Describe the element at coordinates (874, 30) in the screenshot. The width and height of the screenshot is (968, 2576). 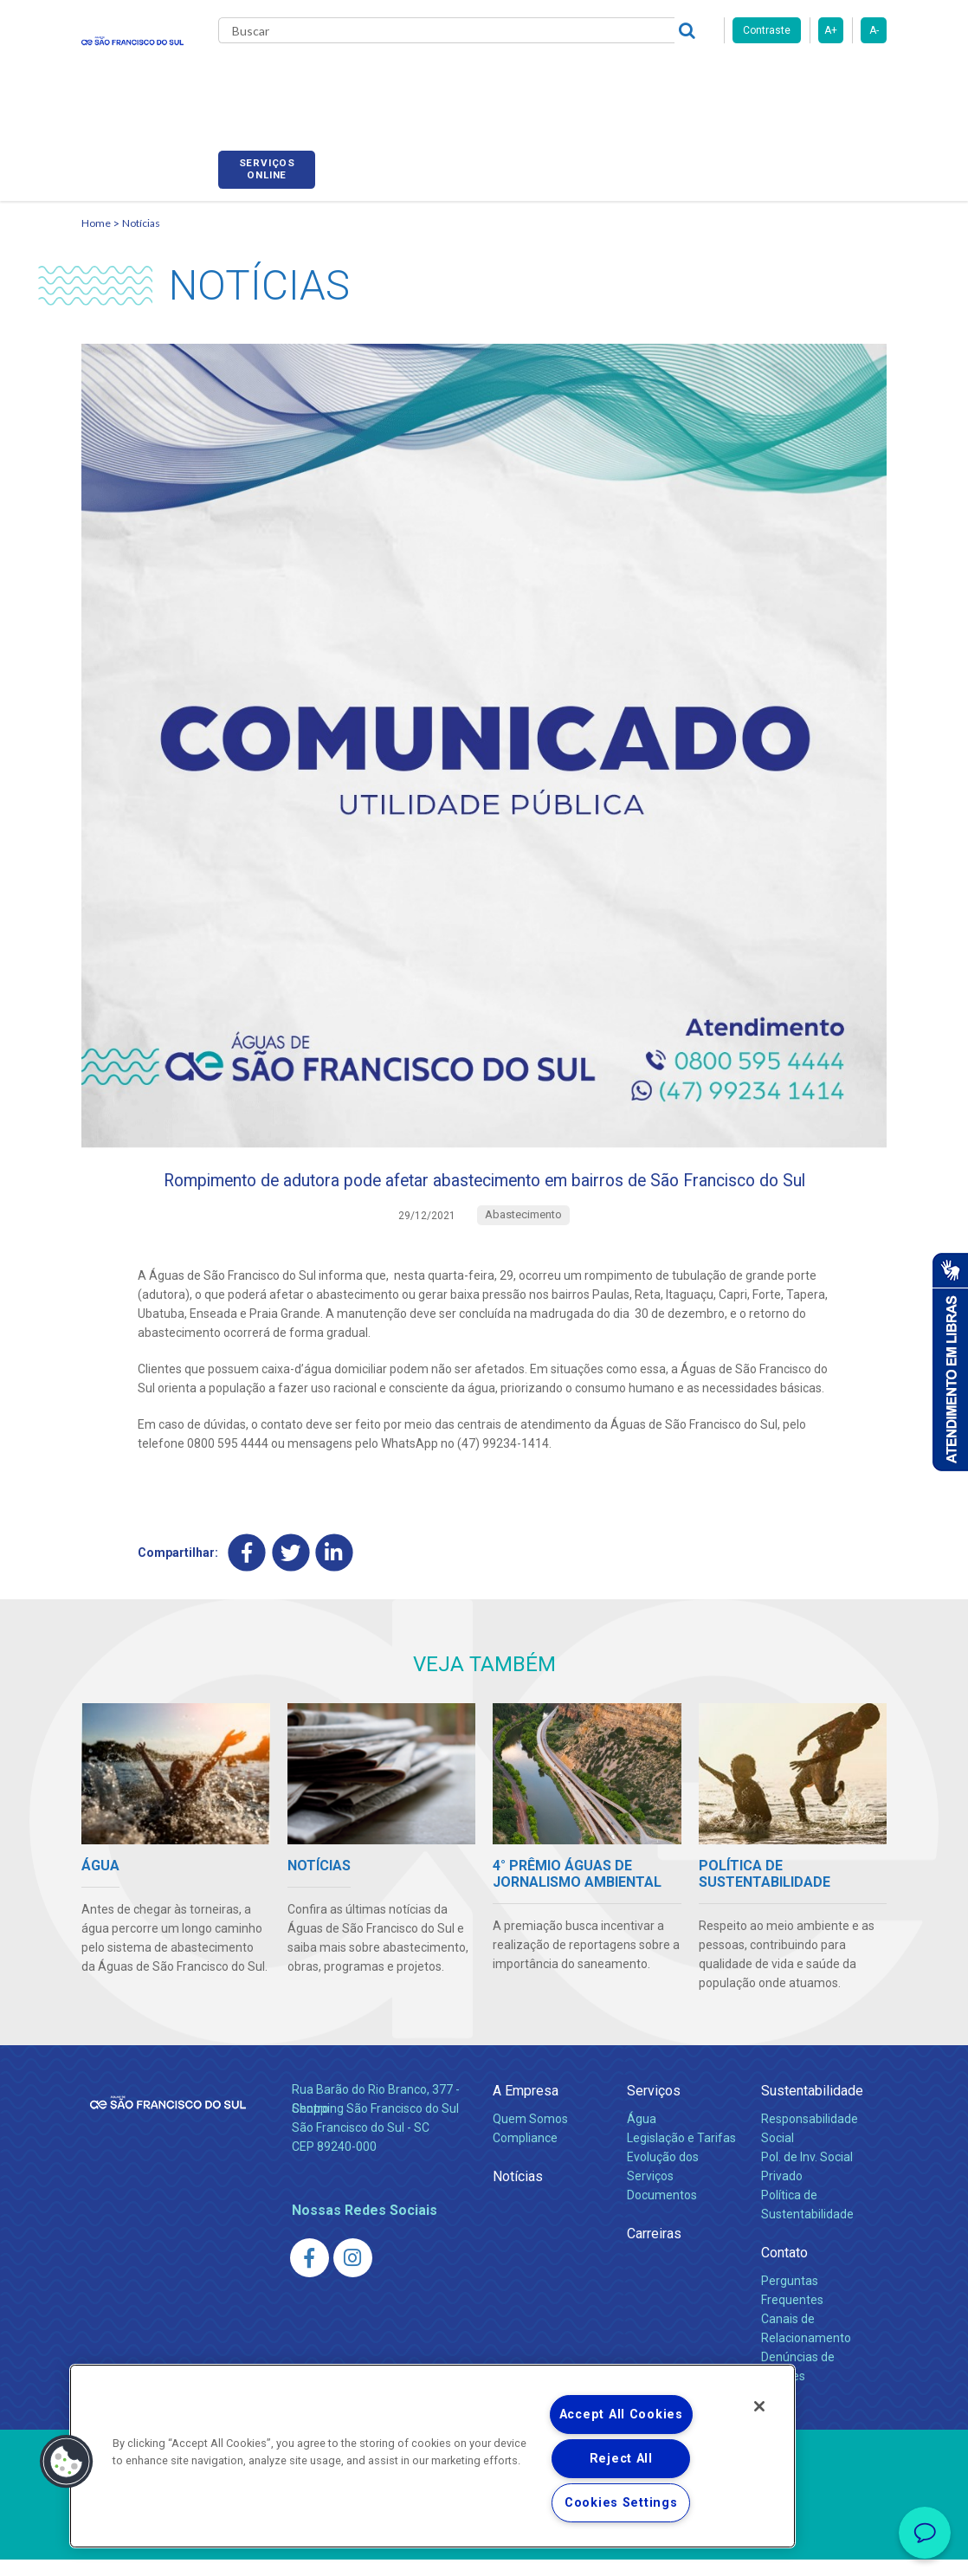
I see `A-` at that location.